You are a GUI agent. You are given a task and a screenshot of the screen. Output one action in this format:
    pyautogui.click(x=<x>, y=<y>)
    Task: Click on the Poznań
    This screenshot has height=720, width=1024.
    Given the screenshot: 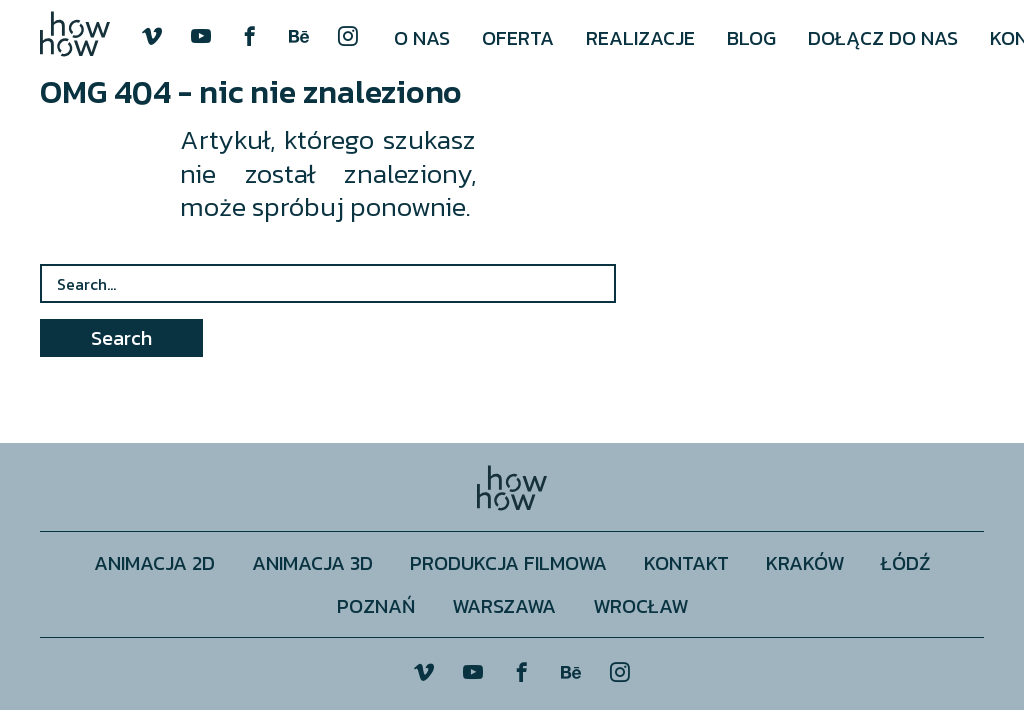 What is the action you would take?
    pyautogui.click(x=376, y=605)
    